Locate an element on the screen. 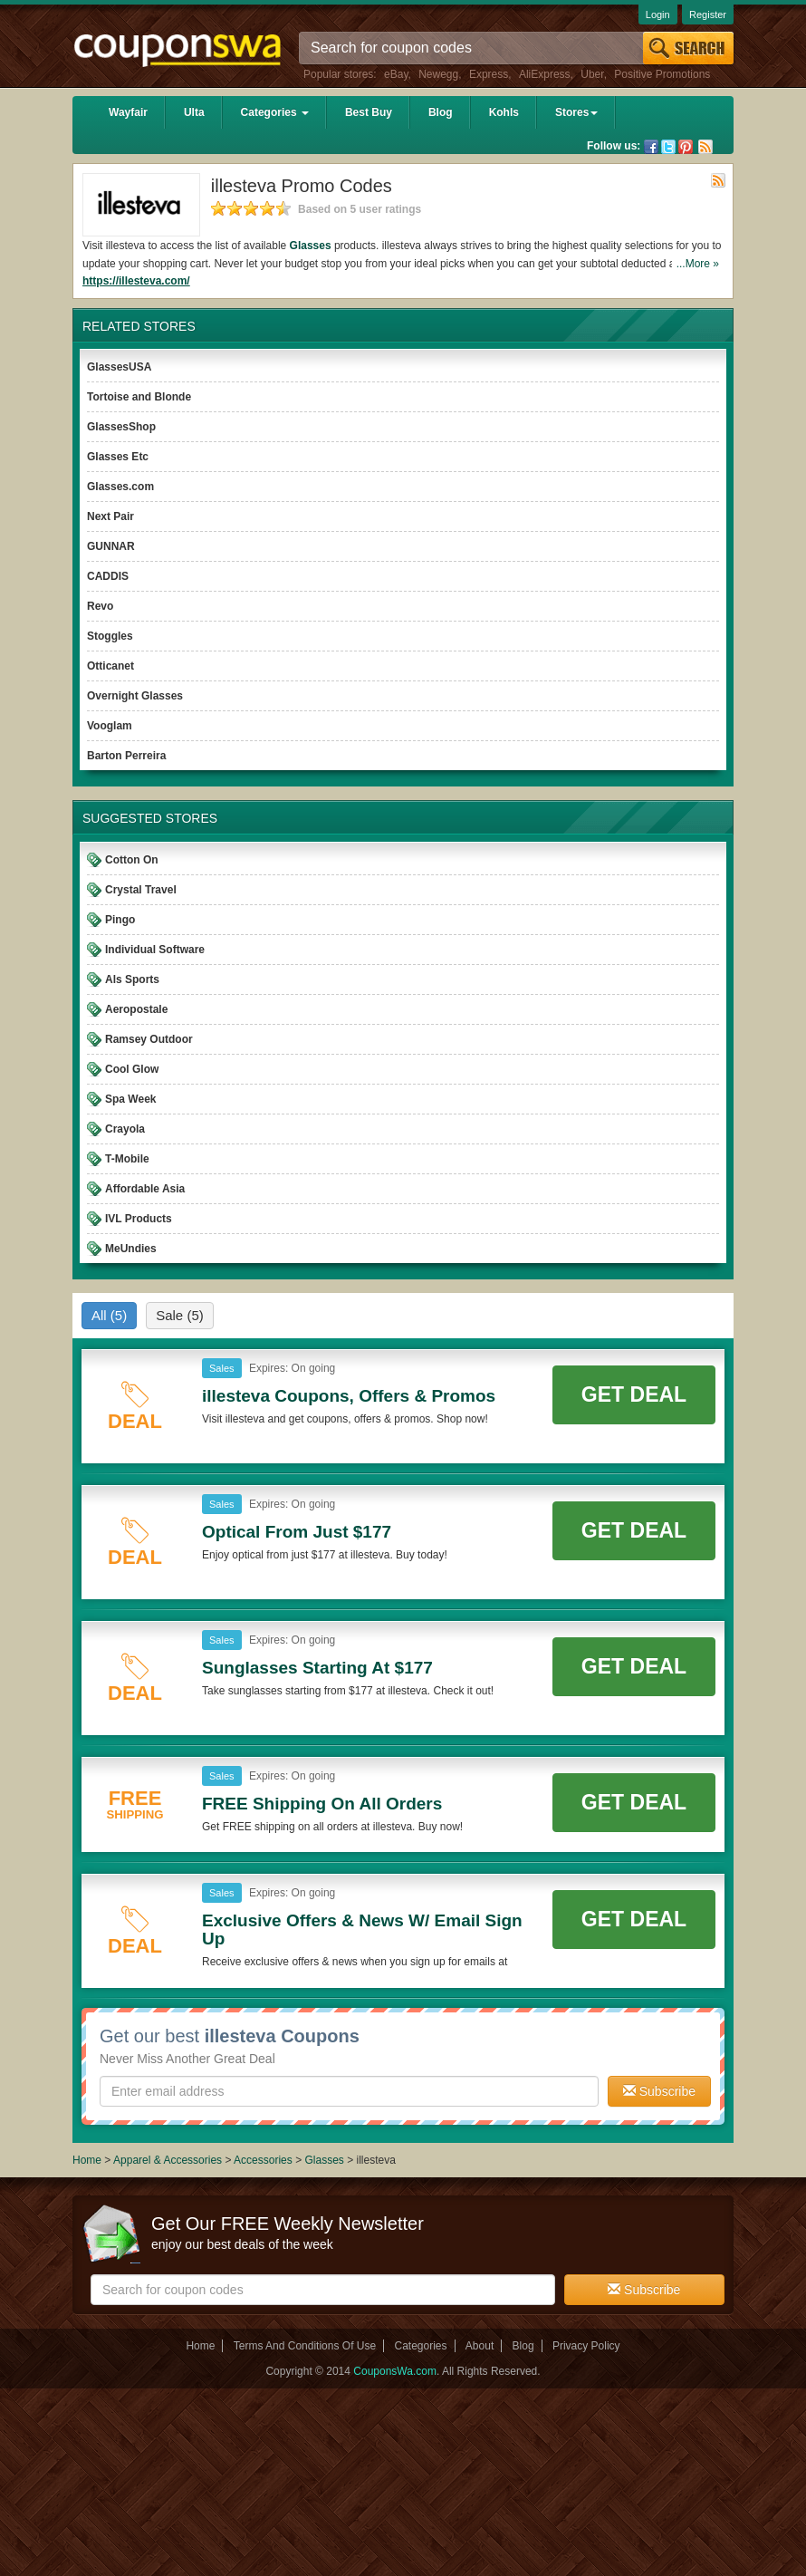 The height and width of the screenshot is (2576, 806). Als Sports is located at coordinates (132, 979).